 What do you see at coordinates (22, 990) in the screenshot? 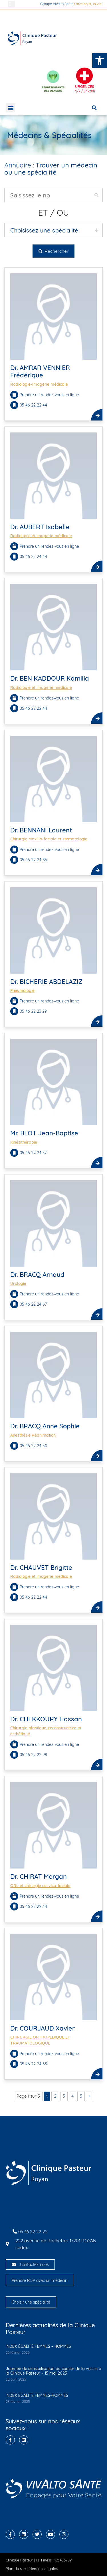
I see `Pneumologie` at bounding box center [22, 990].